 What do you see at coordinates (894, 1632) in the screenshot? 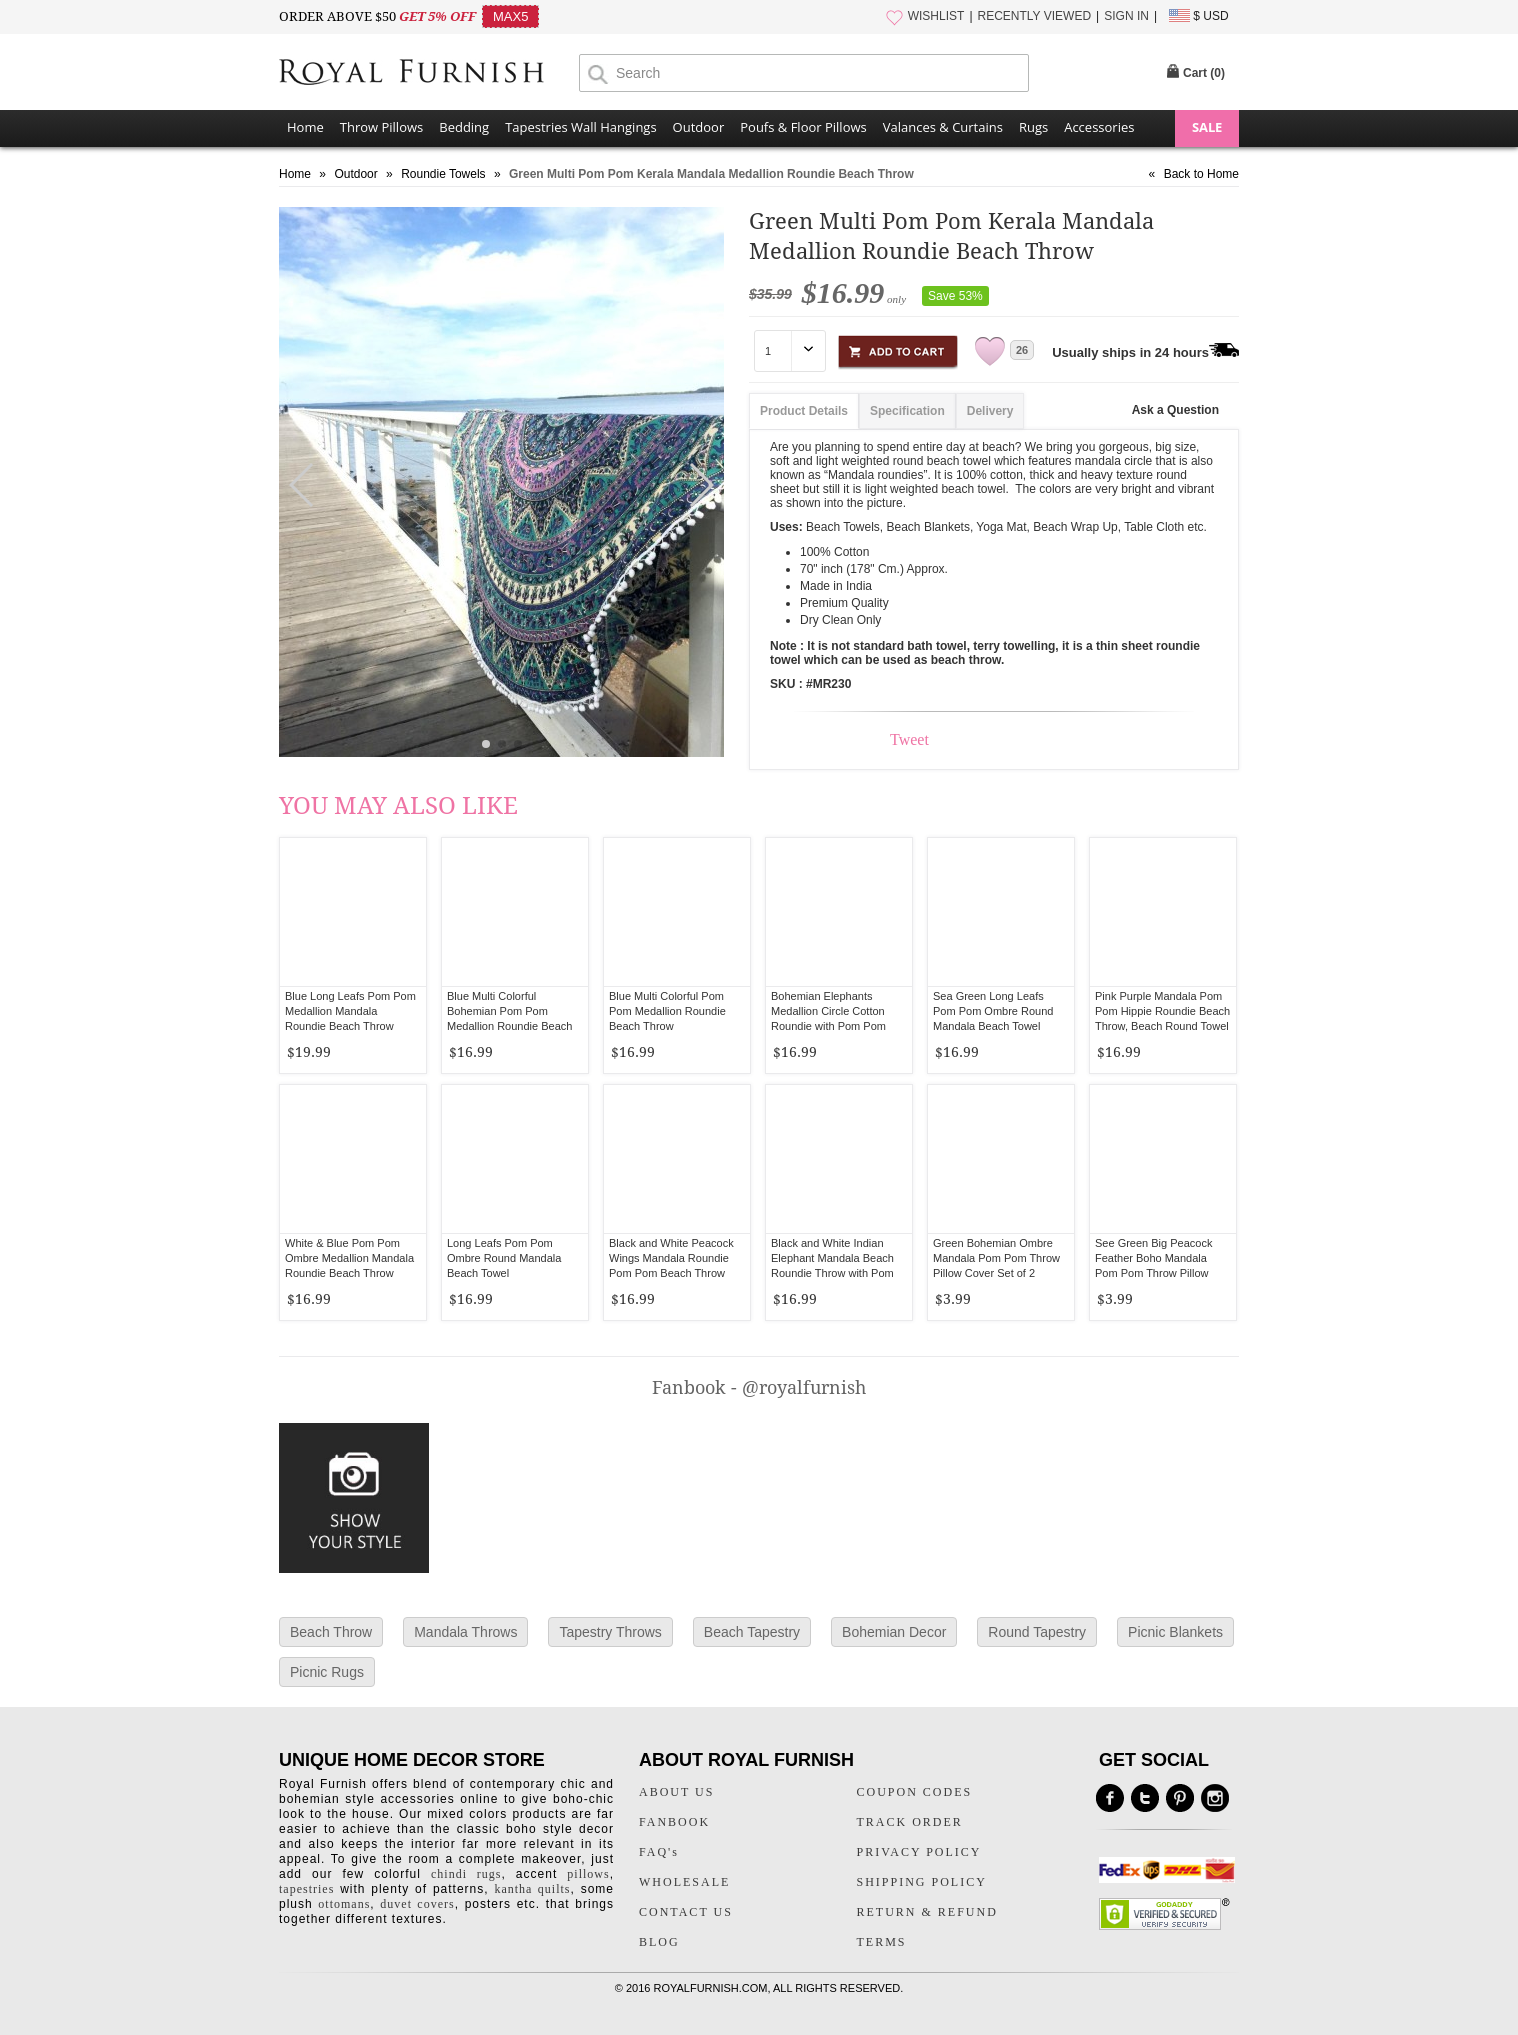
I see `Bohemian Decor` at bounding box center [894, 1632].